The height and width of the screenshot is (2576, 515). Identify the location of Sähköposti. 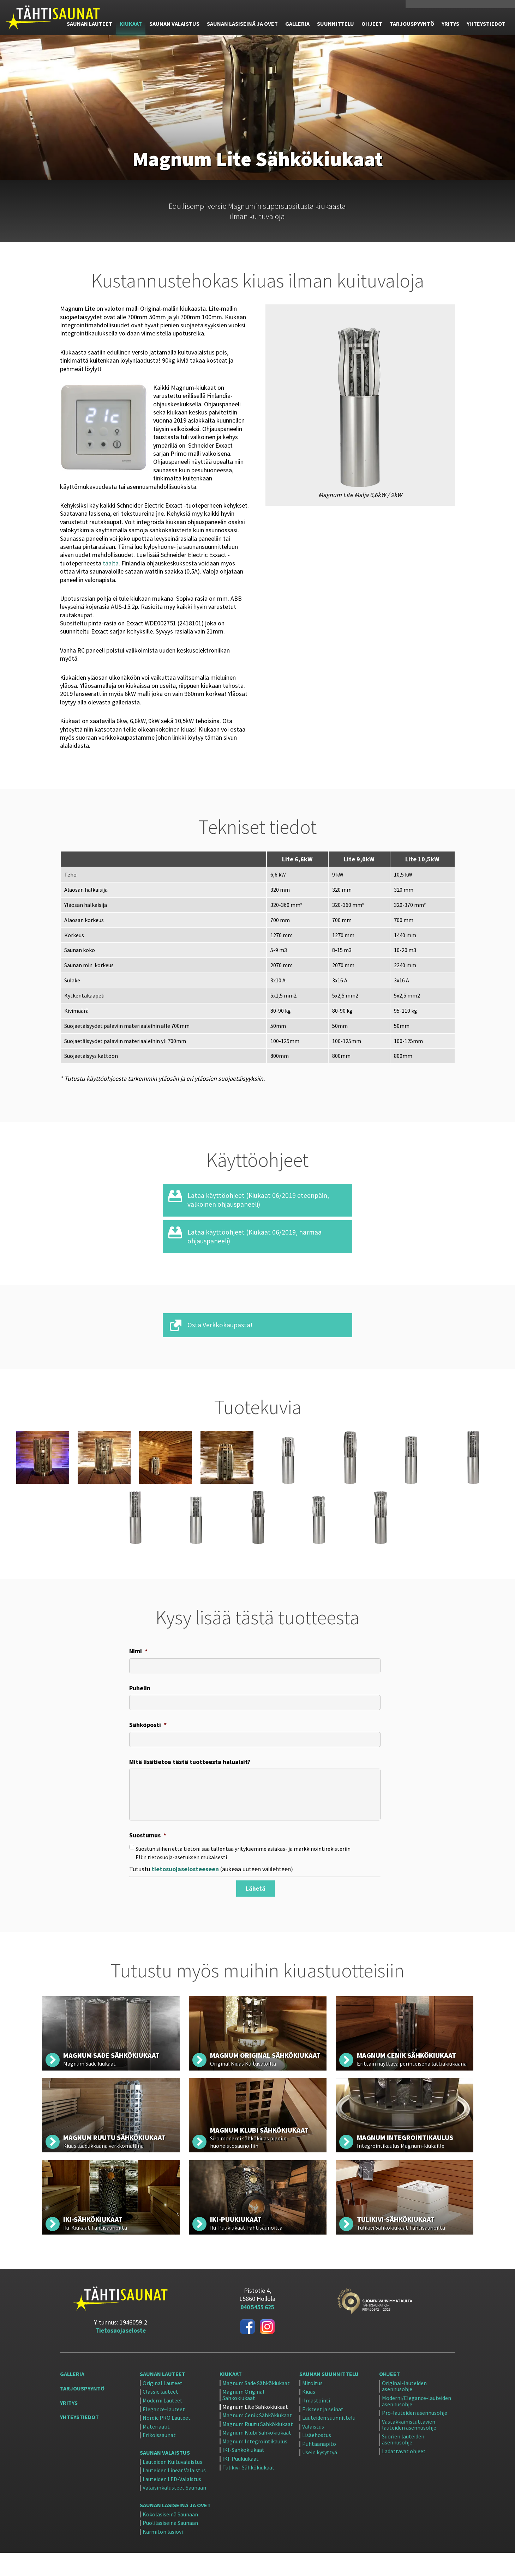
(148, 1743).